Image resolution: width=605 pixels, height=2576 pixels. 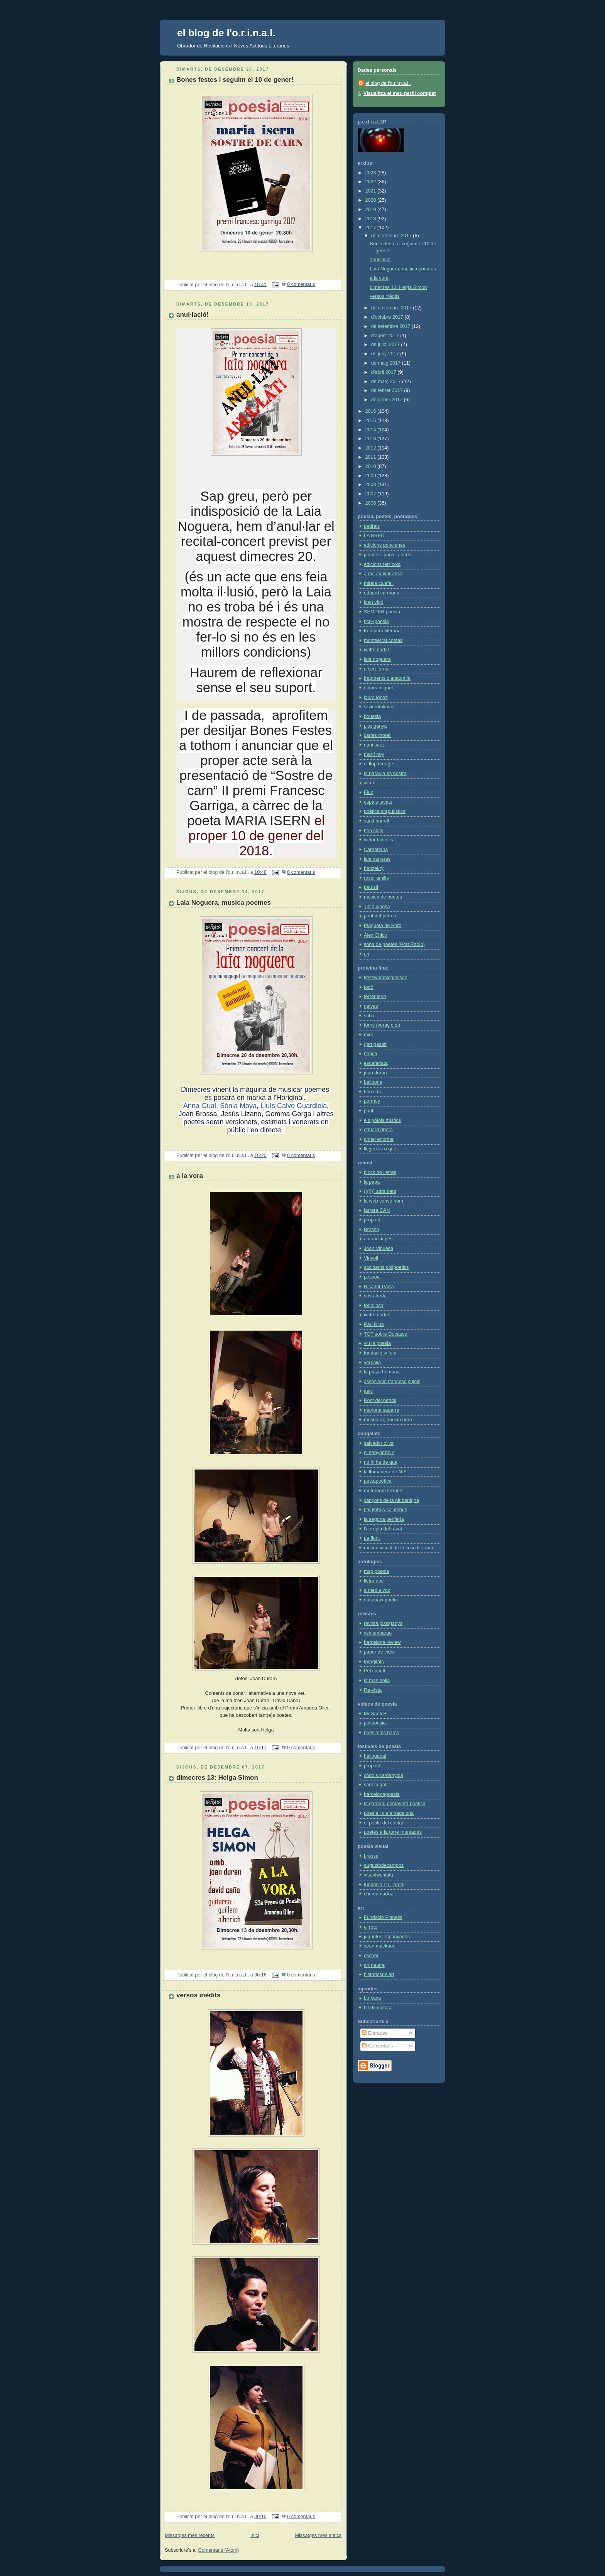 What do you see at coordinates (377, 659) in the screenshot?
I see `laia noguera` at bounding box center [377, 659].